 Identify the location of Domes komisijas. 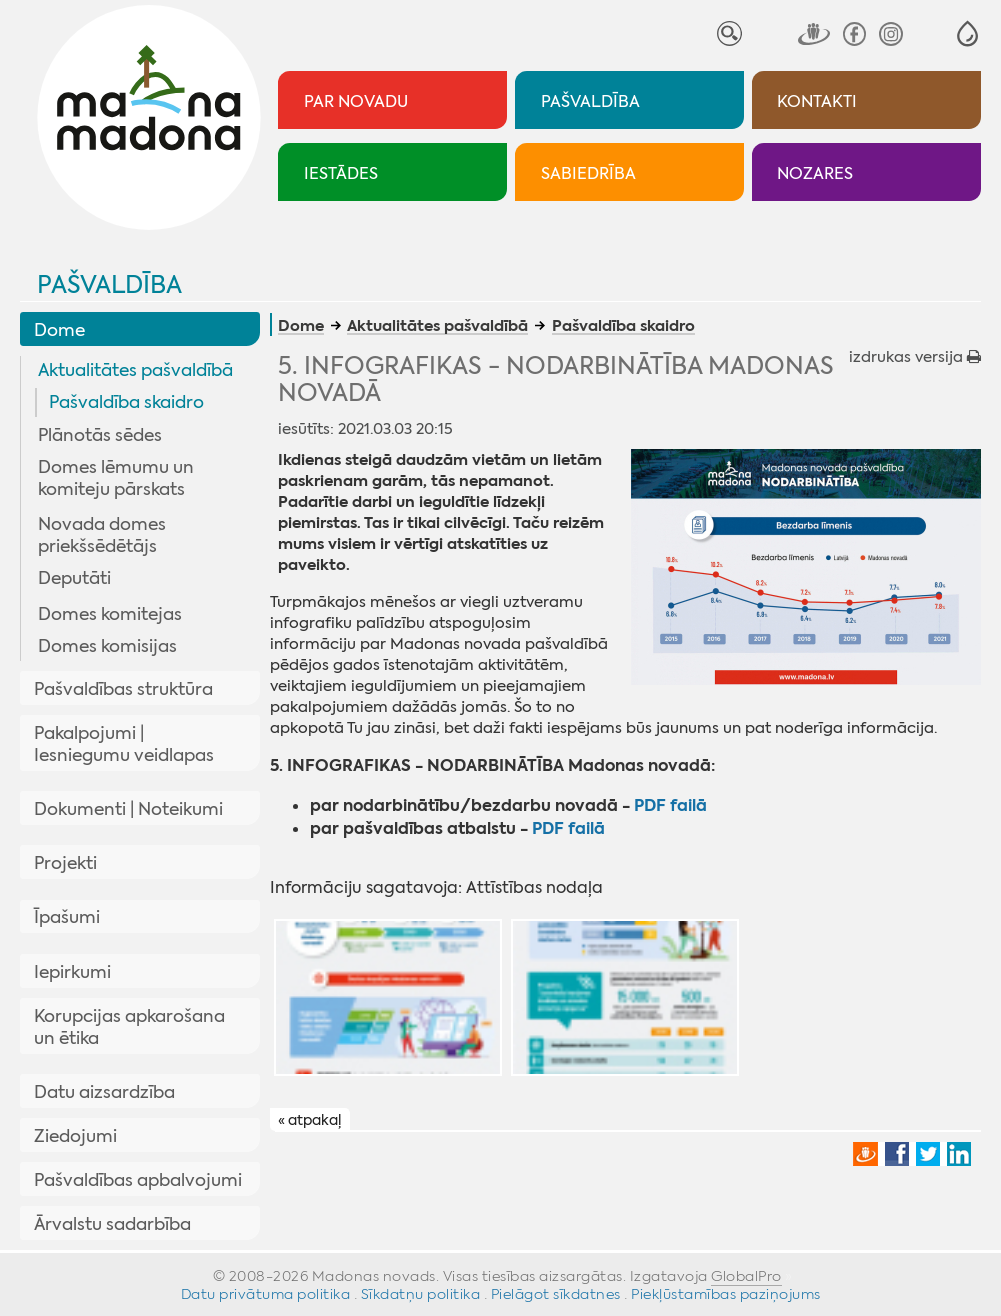
(107, 646).